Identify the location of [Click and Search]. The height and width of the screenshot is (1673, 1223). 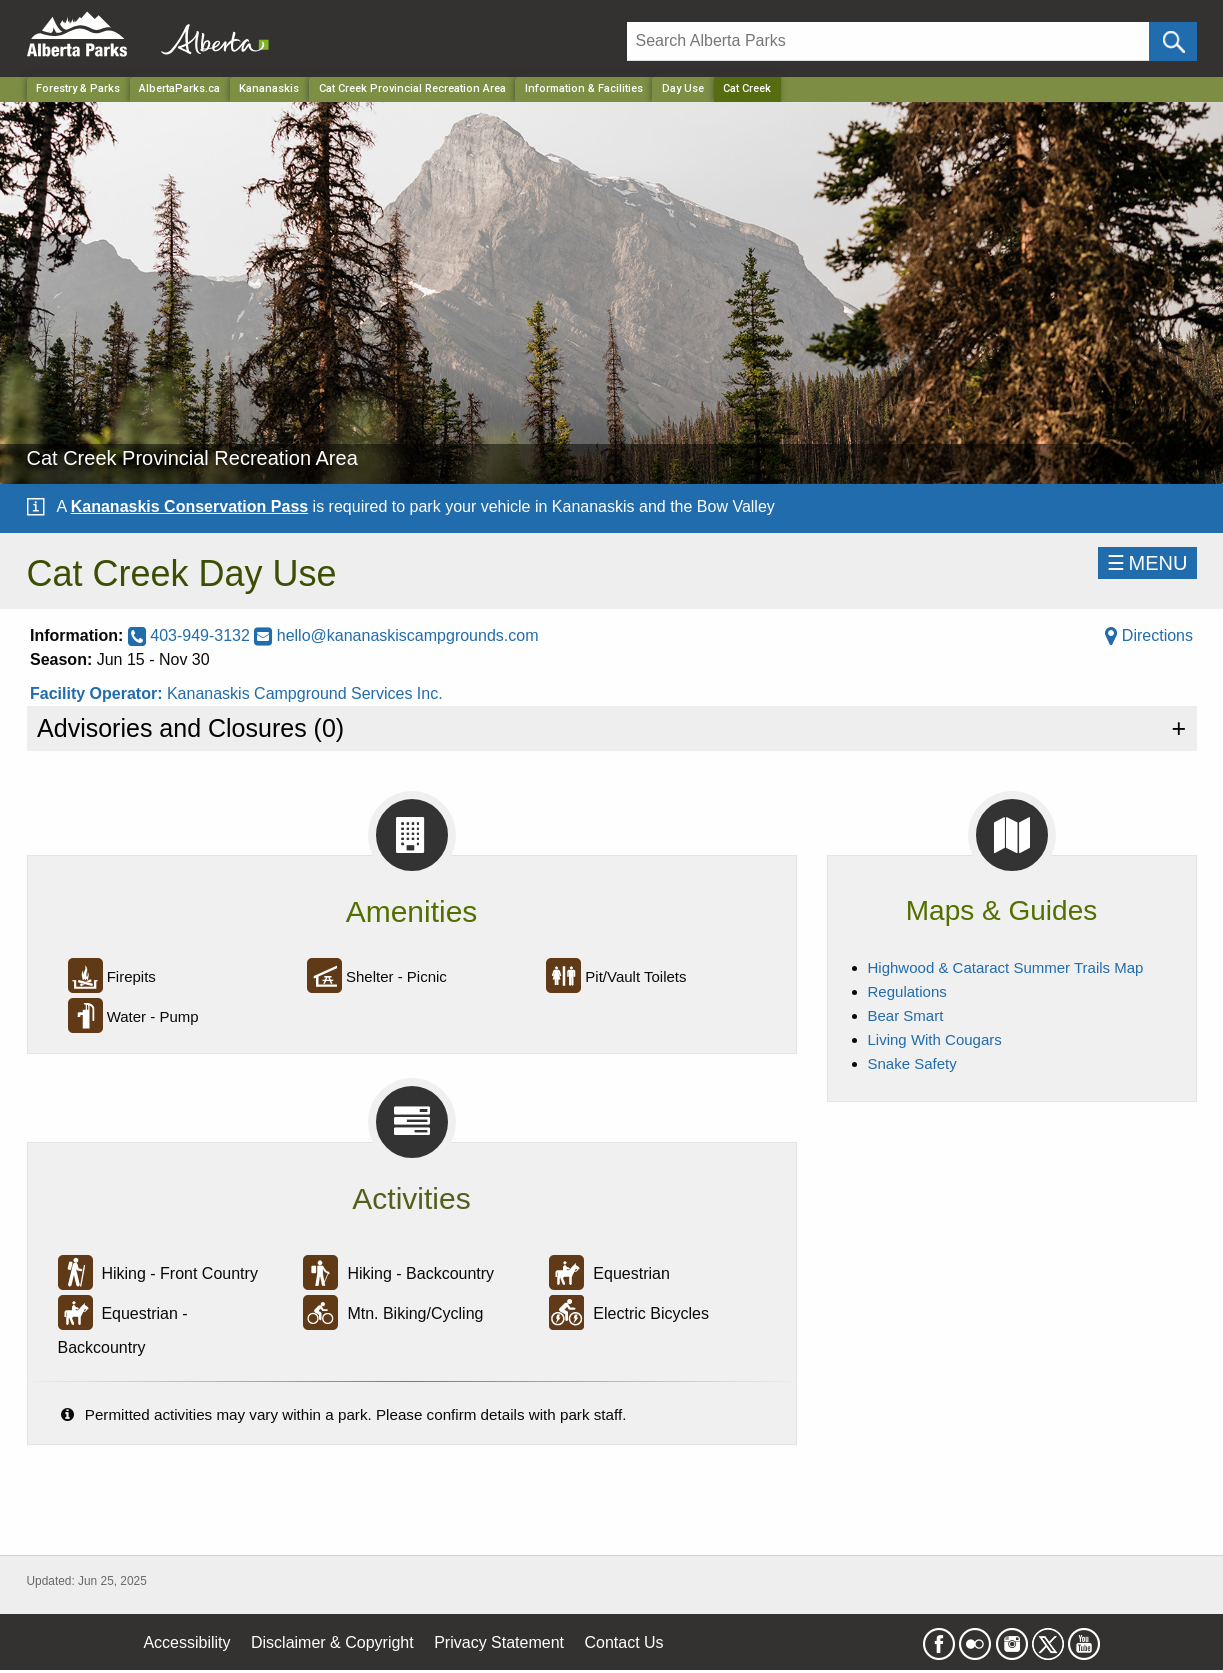
(1172, 41).